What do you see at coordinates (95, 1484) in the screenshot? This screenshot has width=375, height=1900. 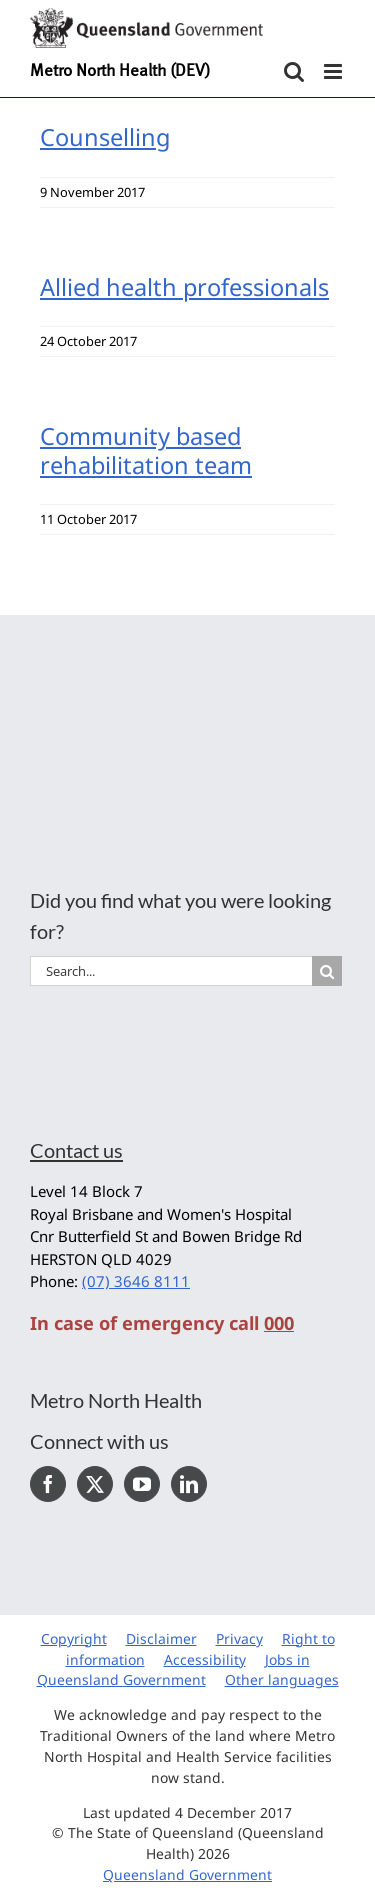 I see `[Twitter]` at bounding box center [95, 1484].